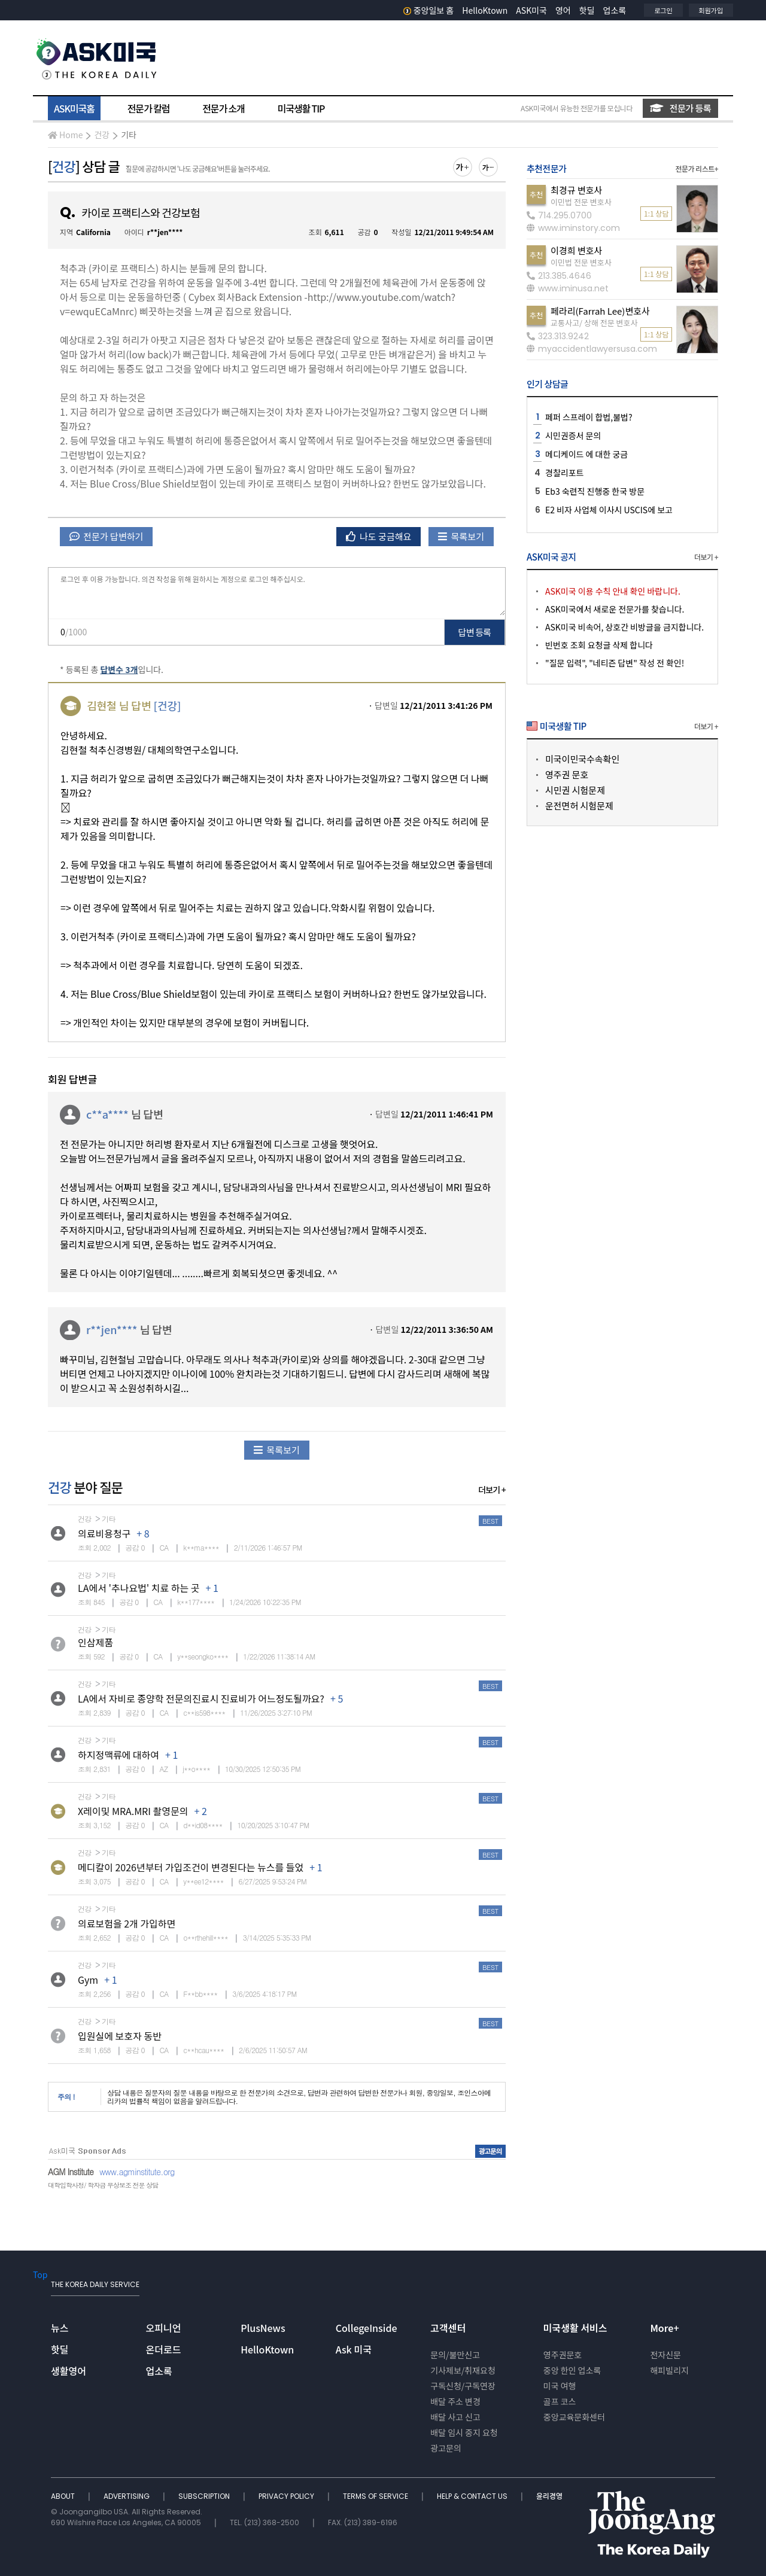 Image resolution: width=766 pixels, height=2576 pixels. What do you see at coordinates (376, 2496) in the screenshot?
I see `TERMS OF SERVICE` at bounding box center [376, 2496].